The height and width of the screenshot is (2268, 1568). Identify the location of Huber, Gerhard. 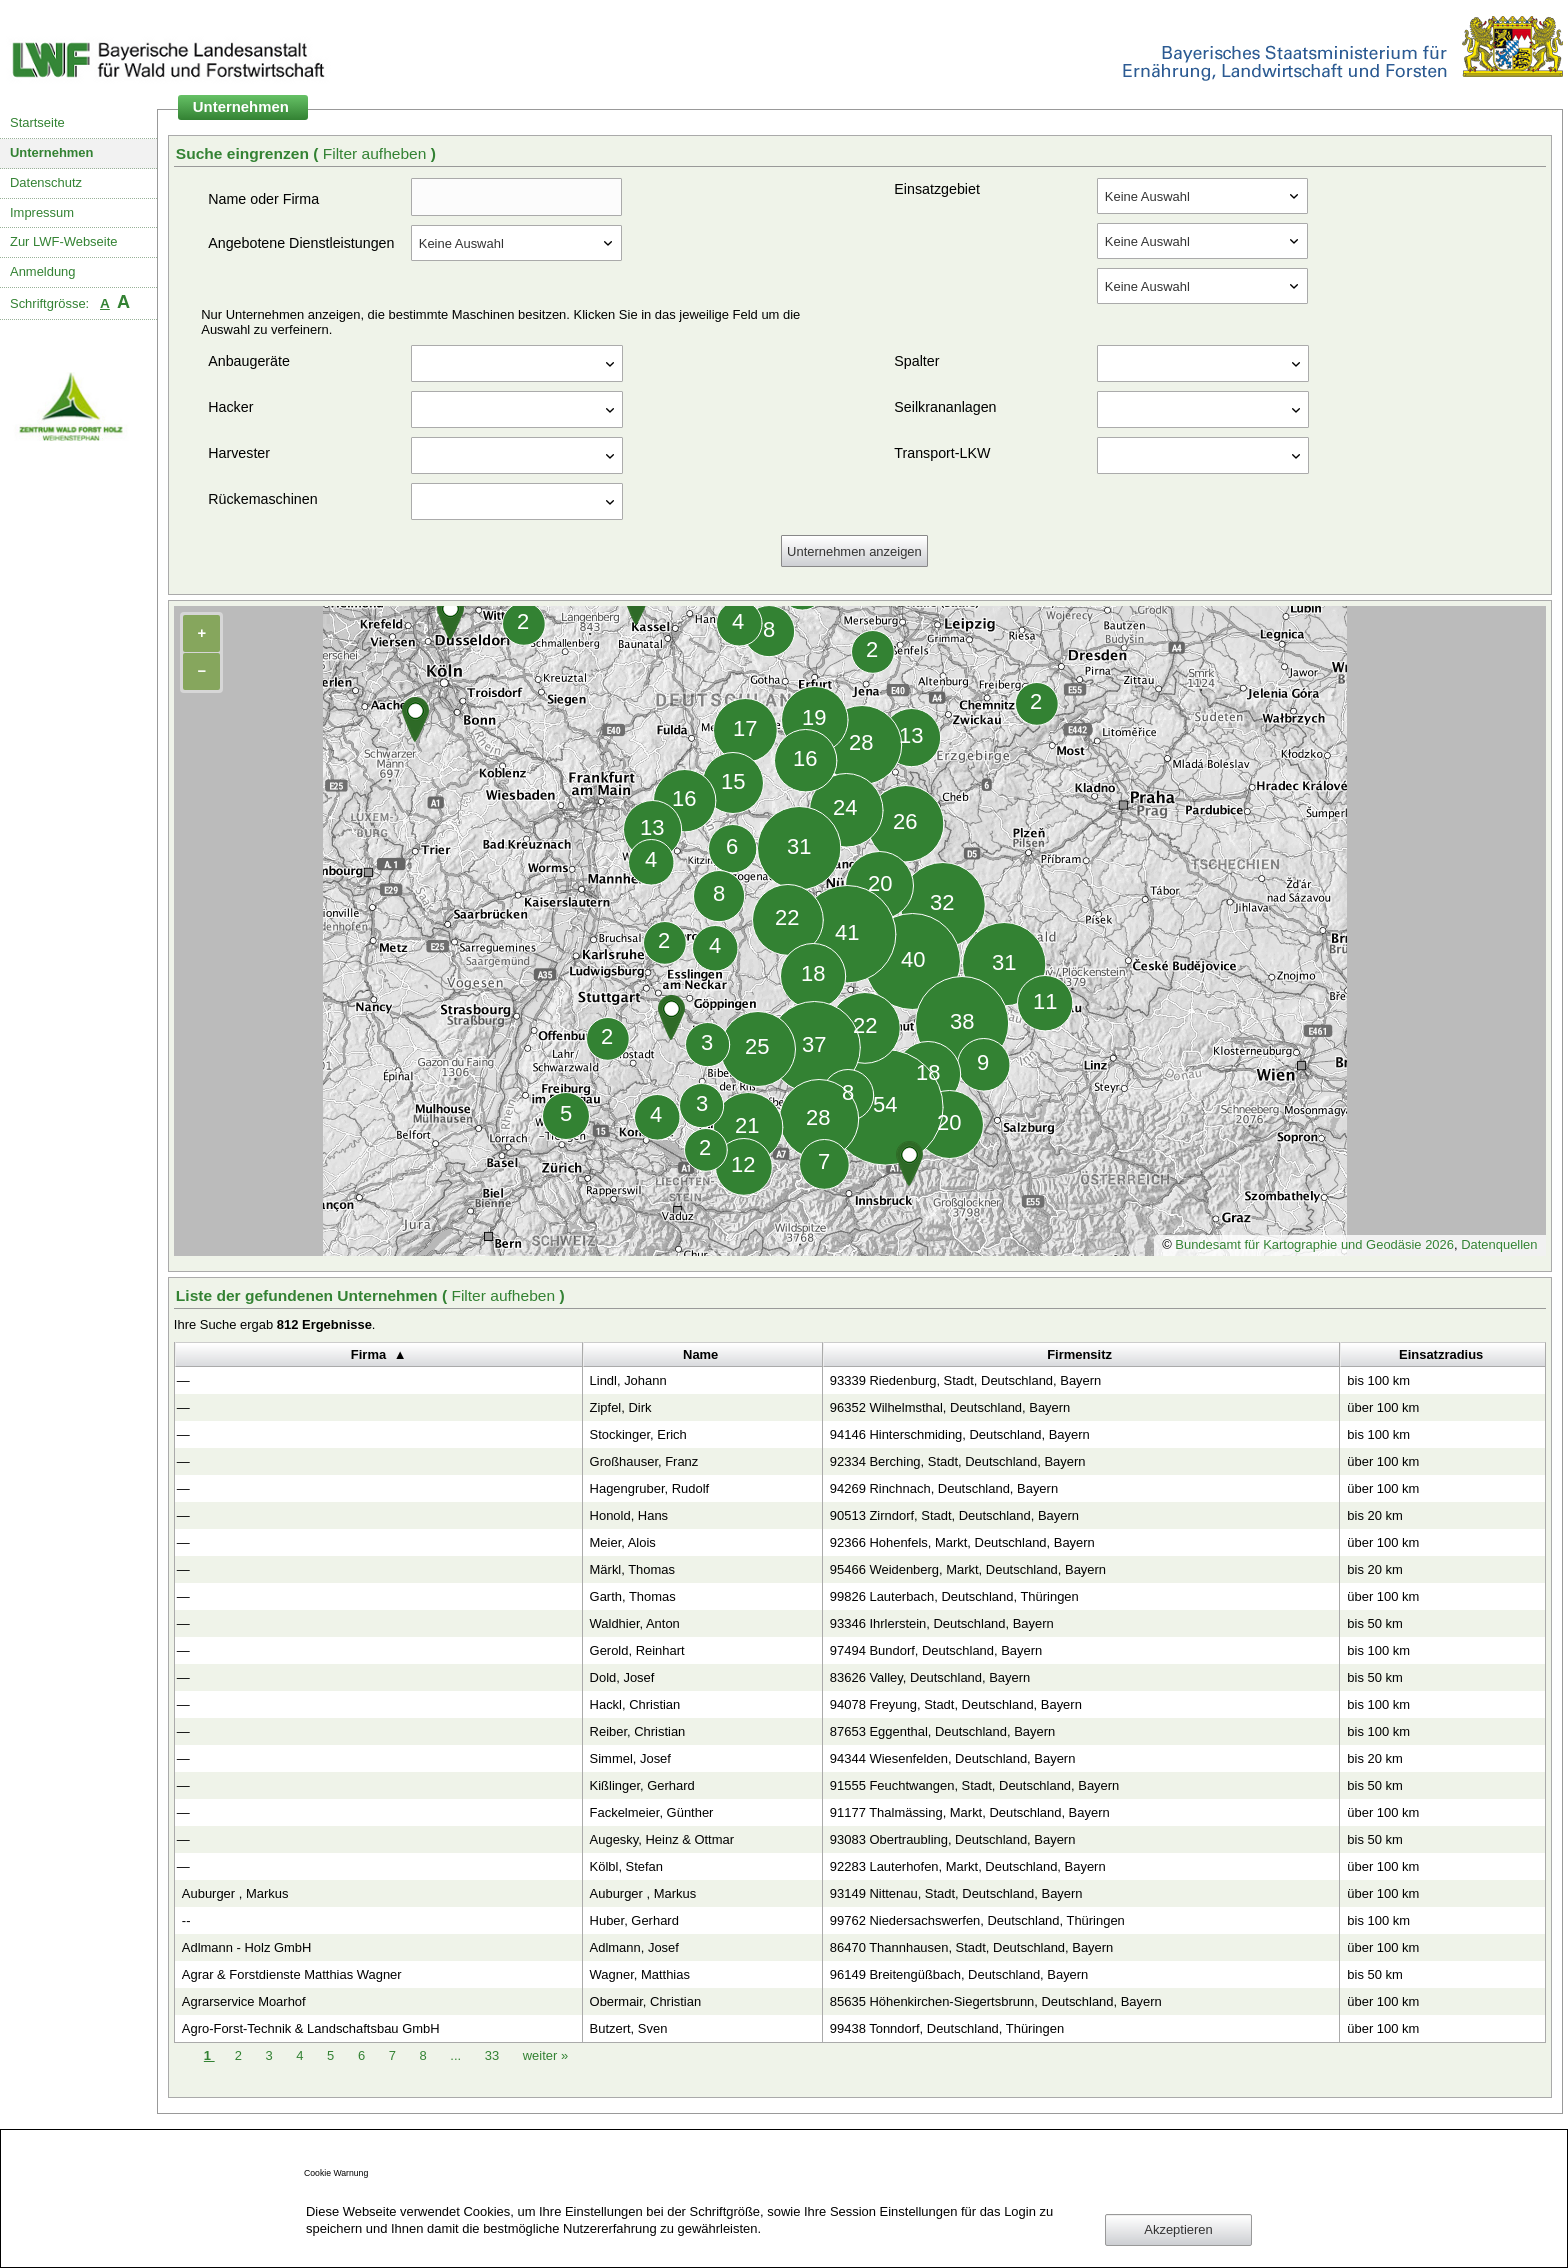
(634, 1920).